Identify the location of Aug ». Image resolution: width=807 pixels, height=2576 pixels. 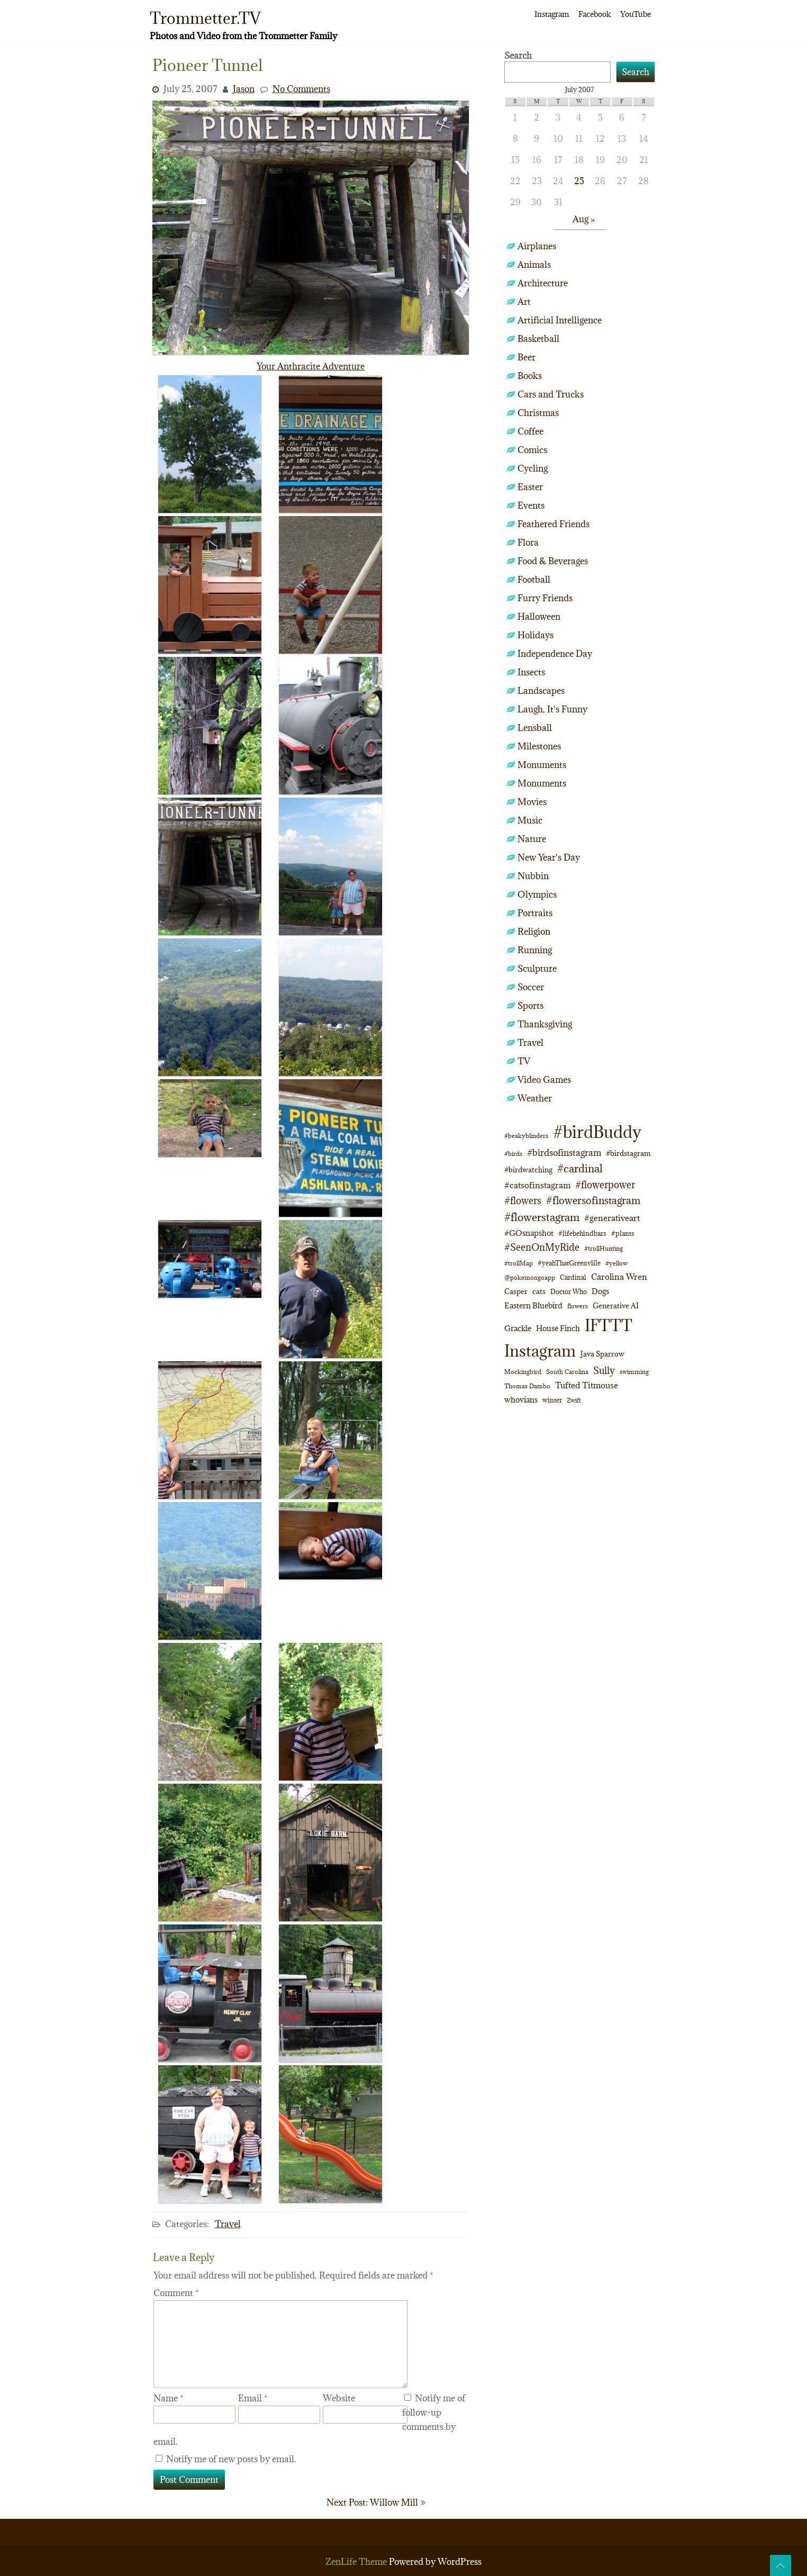
(584, 219).